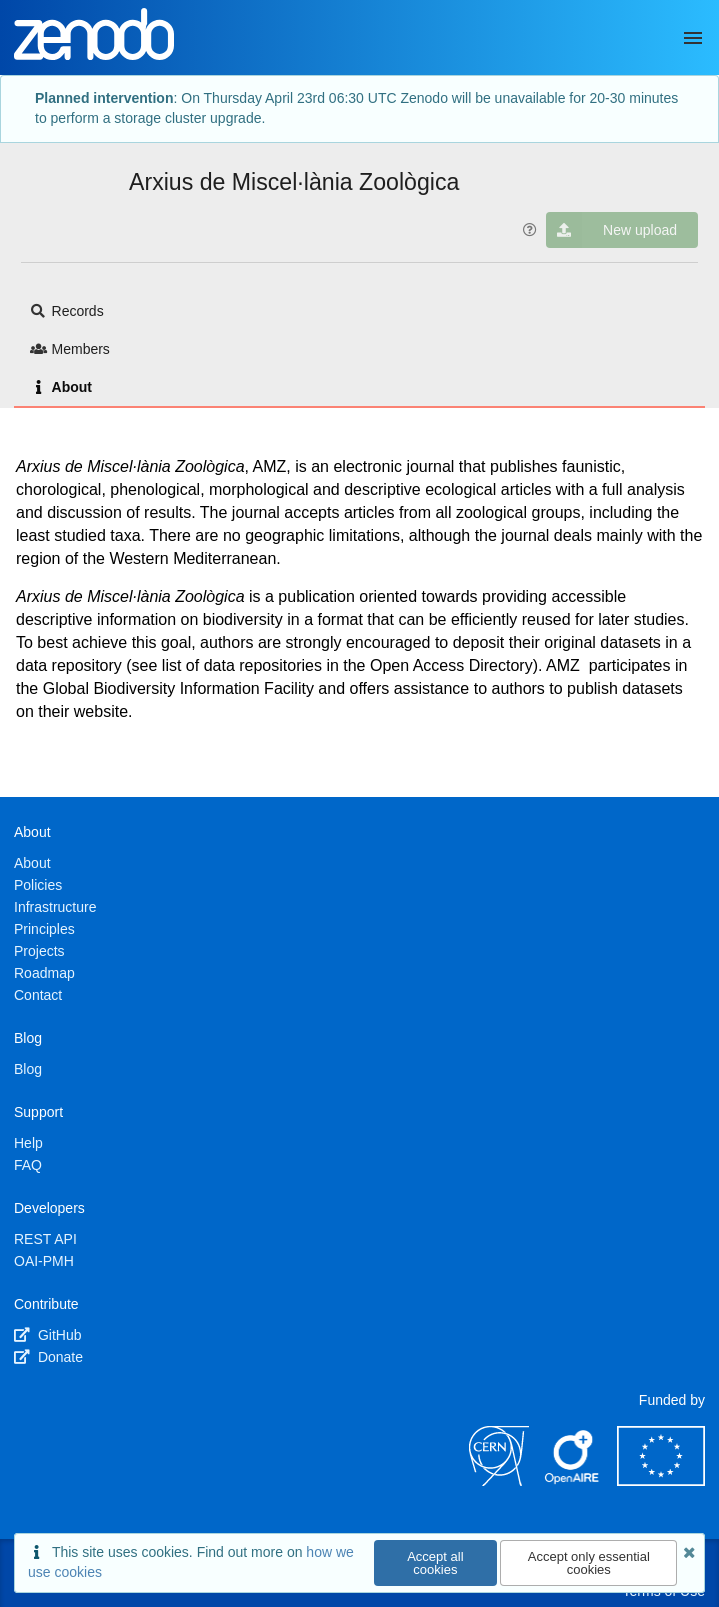 Image resolution: width=719 pixels, height=1607 pixels. What do you see at coordinates (294, 182) in the screenshot?
I see `Arxius de Miscel·lània Zoològica` at bounding box center [294, 182].